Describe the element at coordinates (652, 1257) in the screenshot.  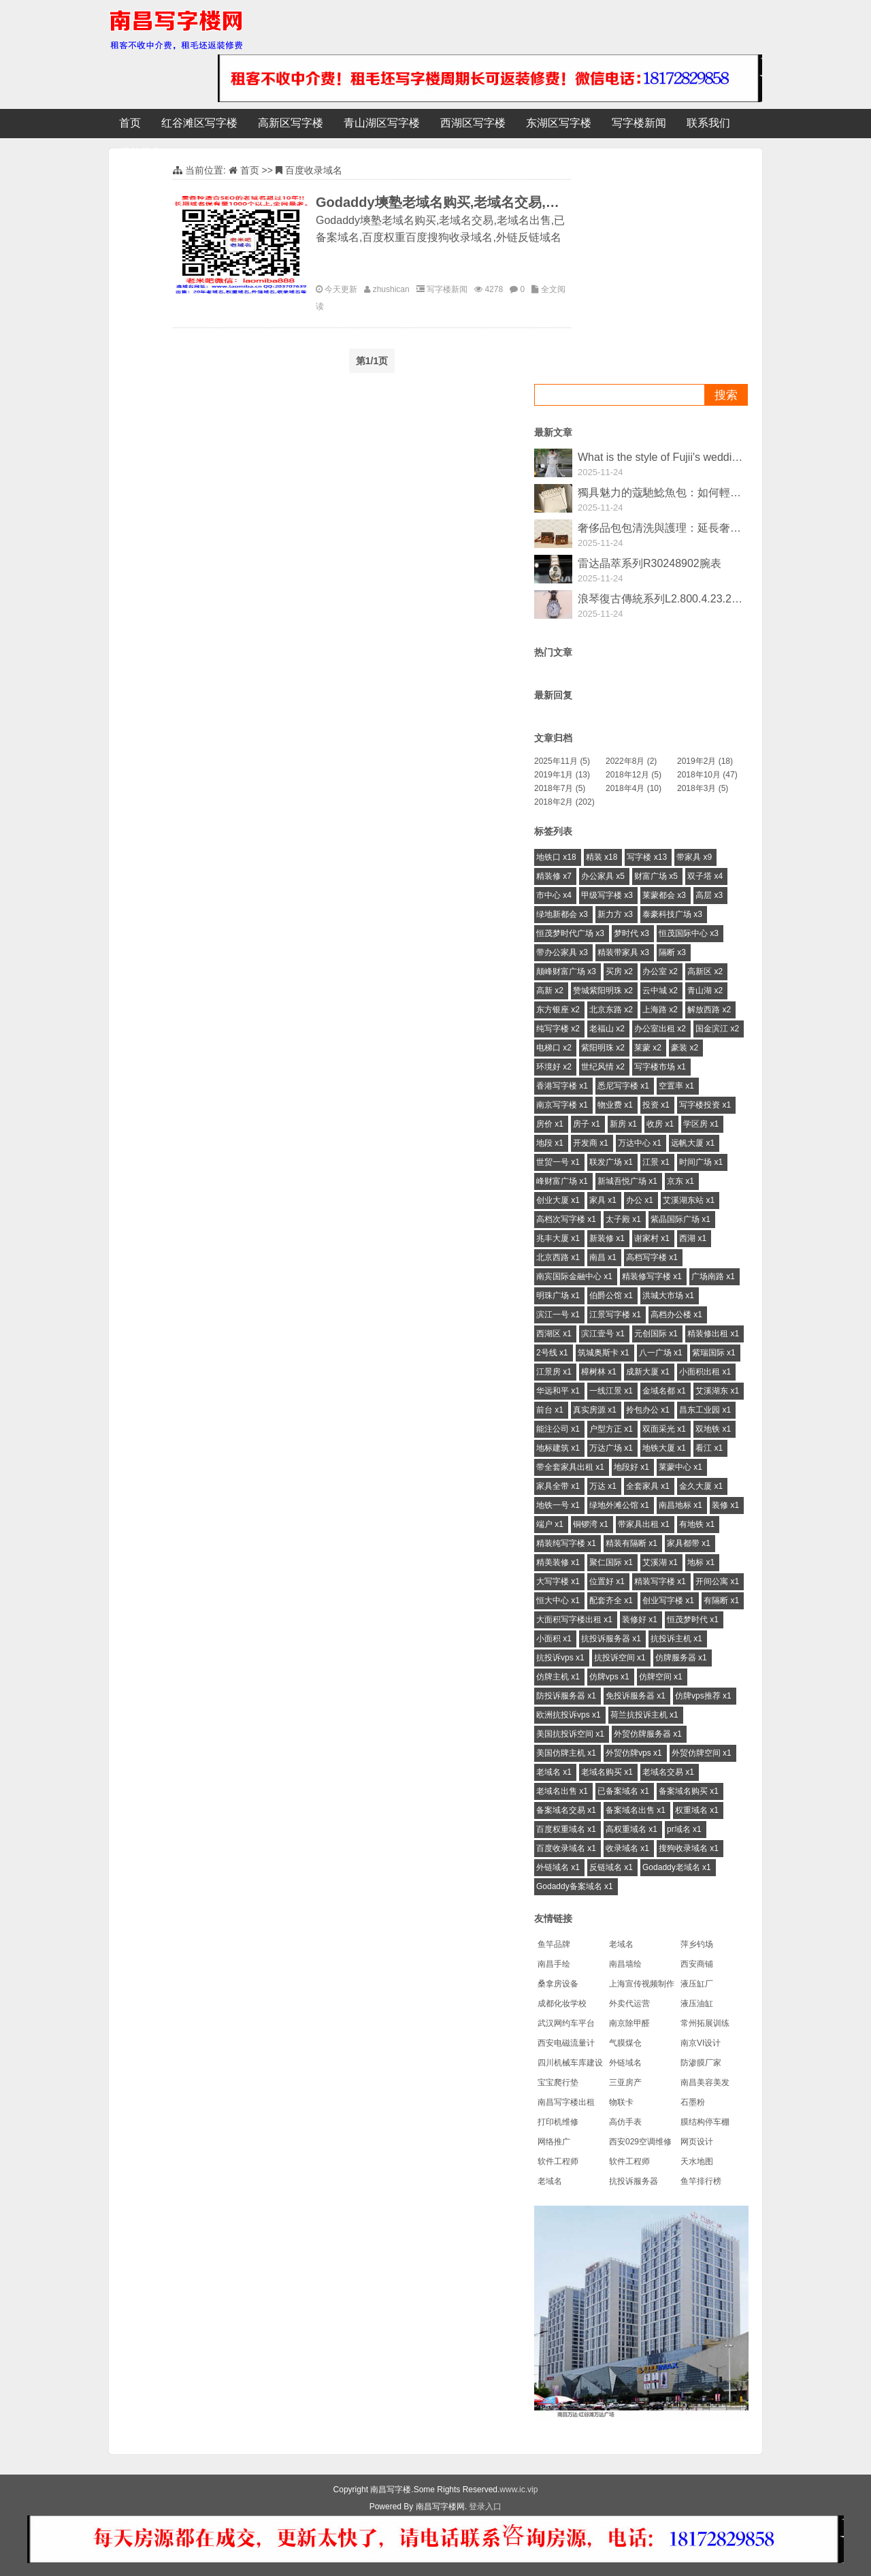
I see `高档写字楼 x1` at that location.